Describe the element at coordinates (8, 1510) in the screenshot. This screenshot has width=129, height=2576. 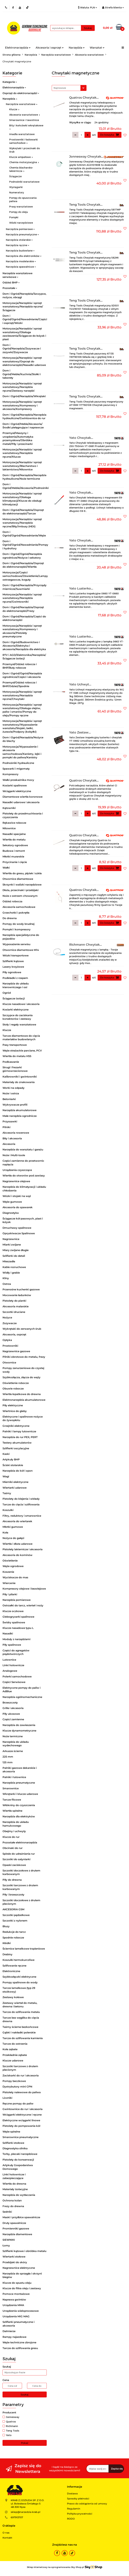
I see `Koszulki` at that location.